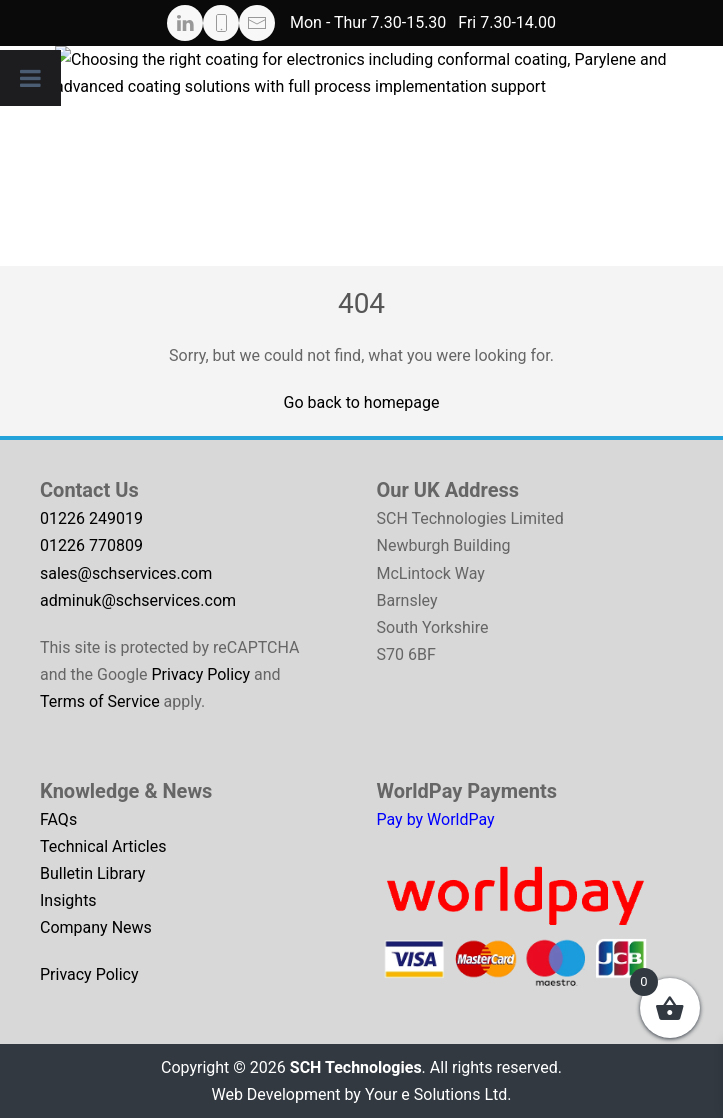  Describe the element at coordinates (389, 156) in the screenshot. I see `[Start coating selection guide]` at that location.